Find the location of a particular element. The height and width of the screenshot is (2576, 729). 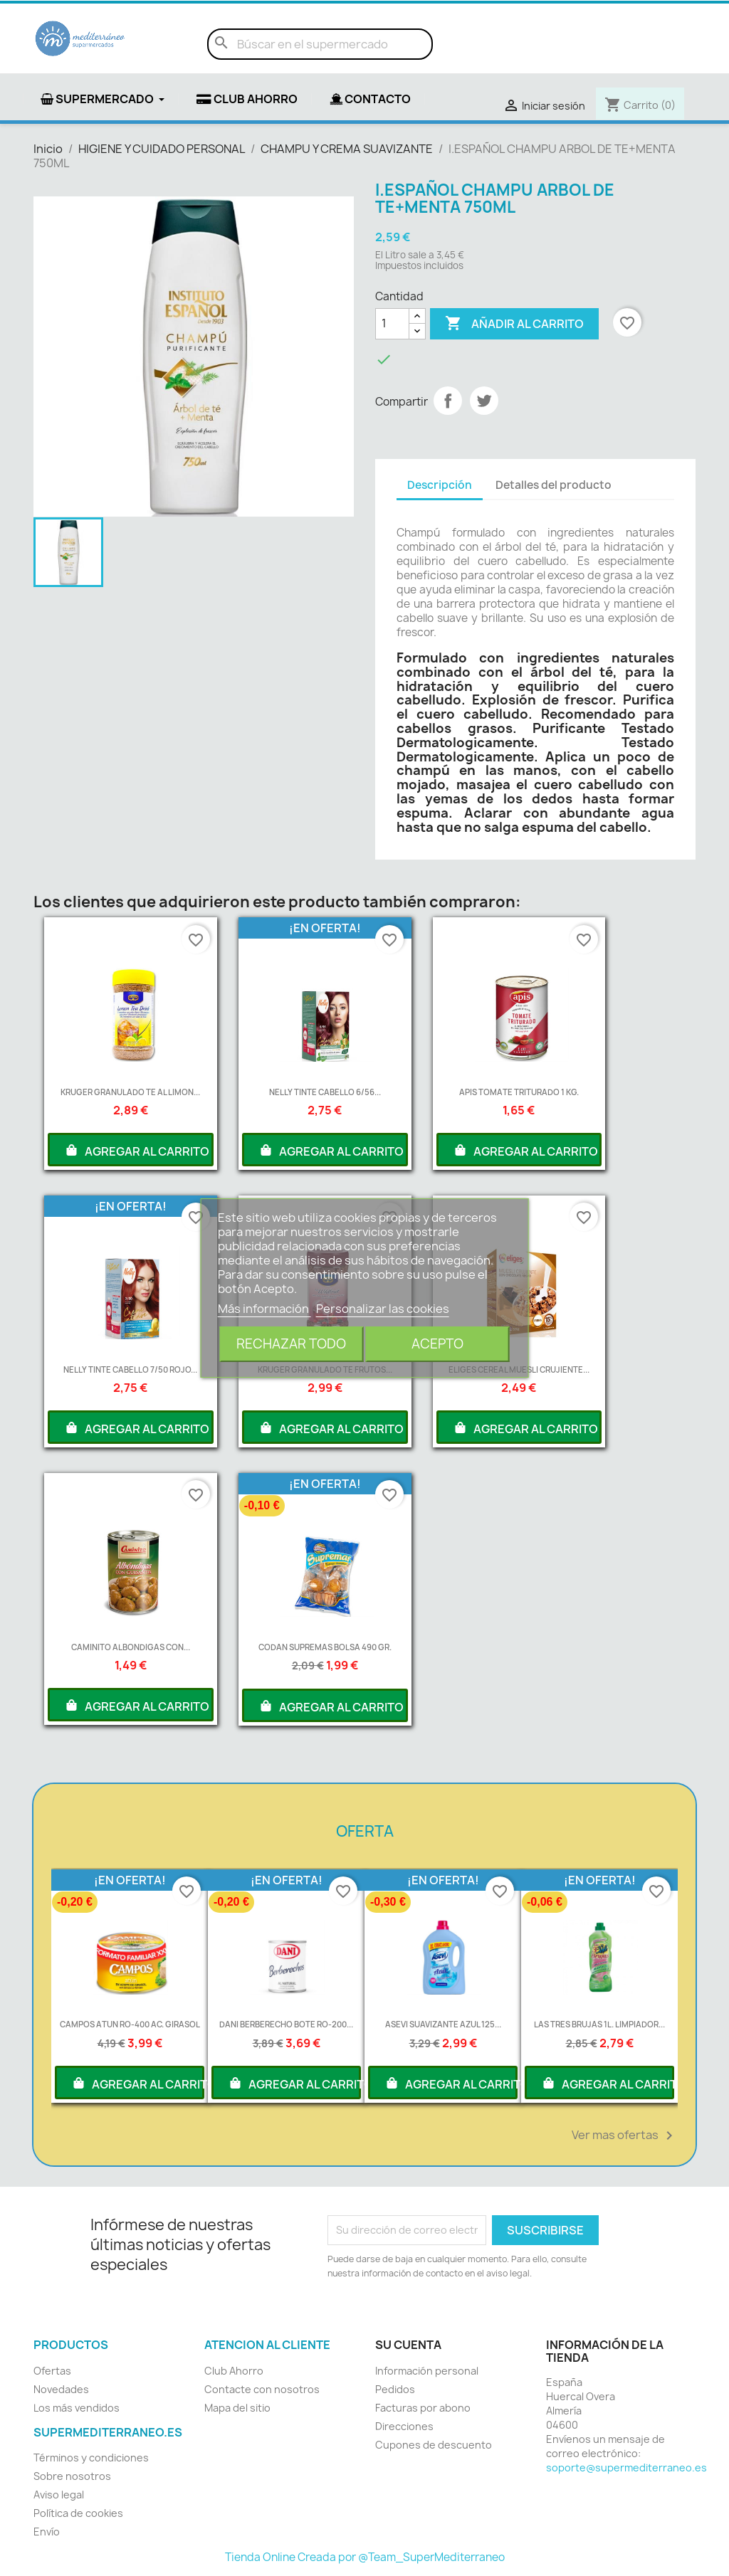

Añadir al carrito is located at coordinates (514, 324).